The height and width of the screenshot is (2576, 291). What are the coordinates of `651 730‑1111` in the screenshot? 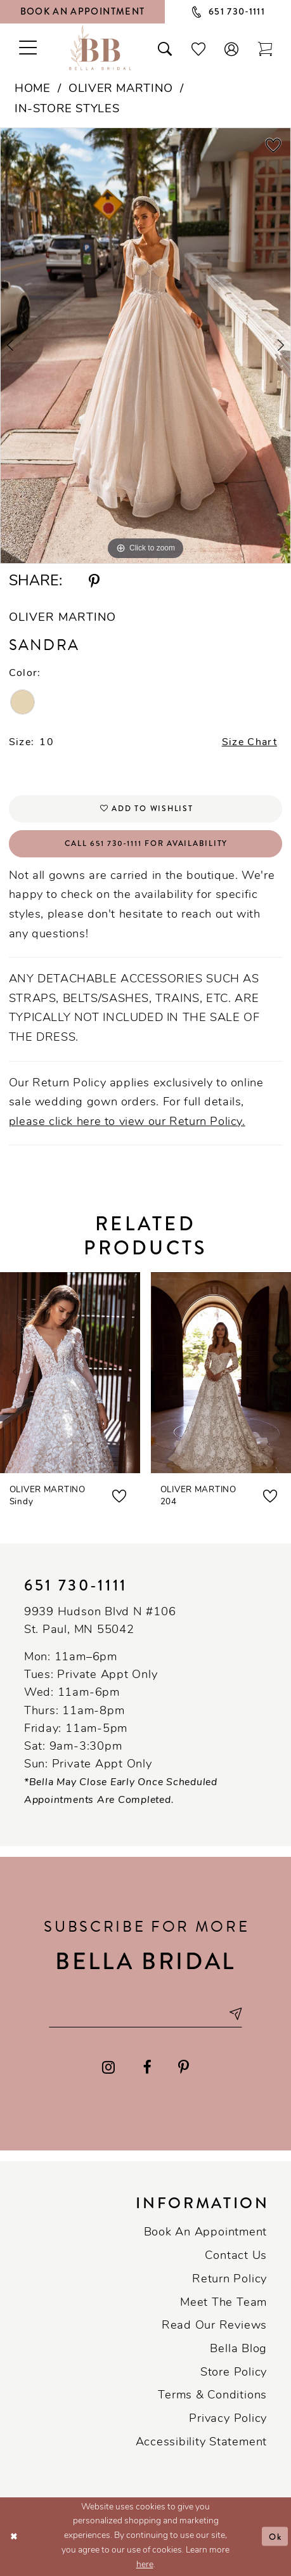 It's located at (75, 1586).